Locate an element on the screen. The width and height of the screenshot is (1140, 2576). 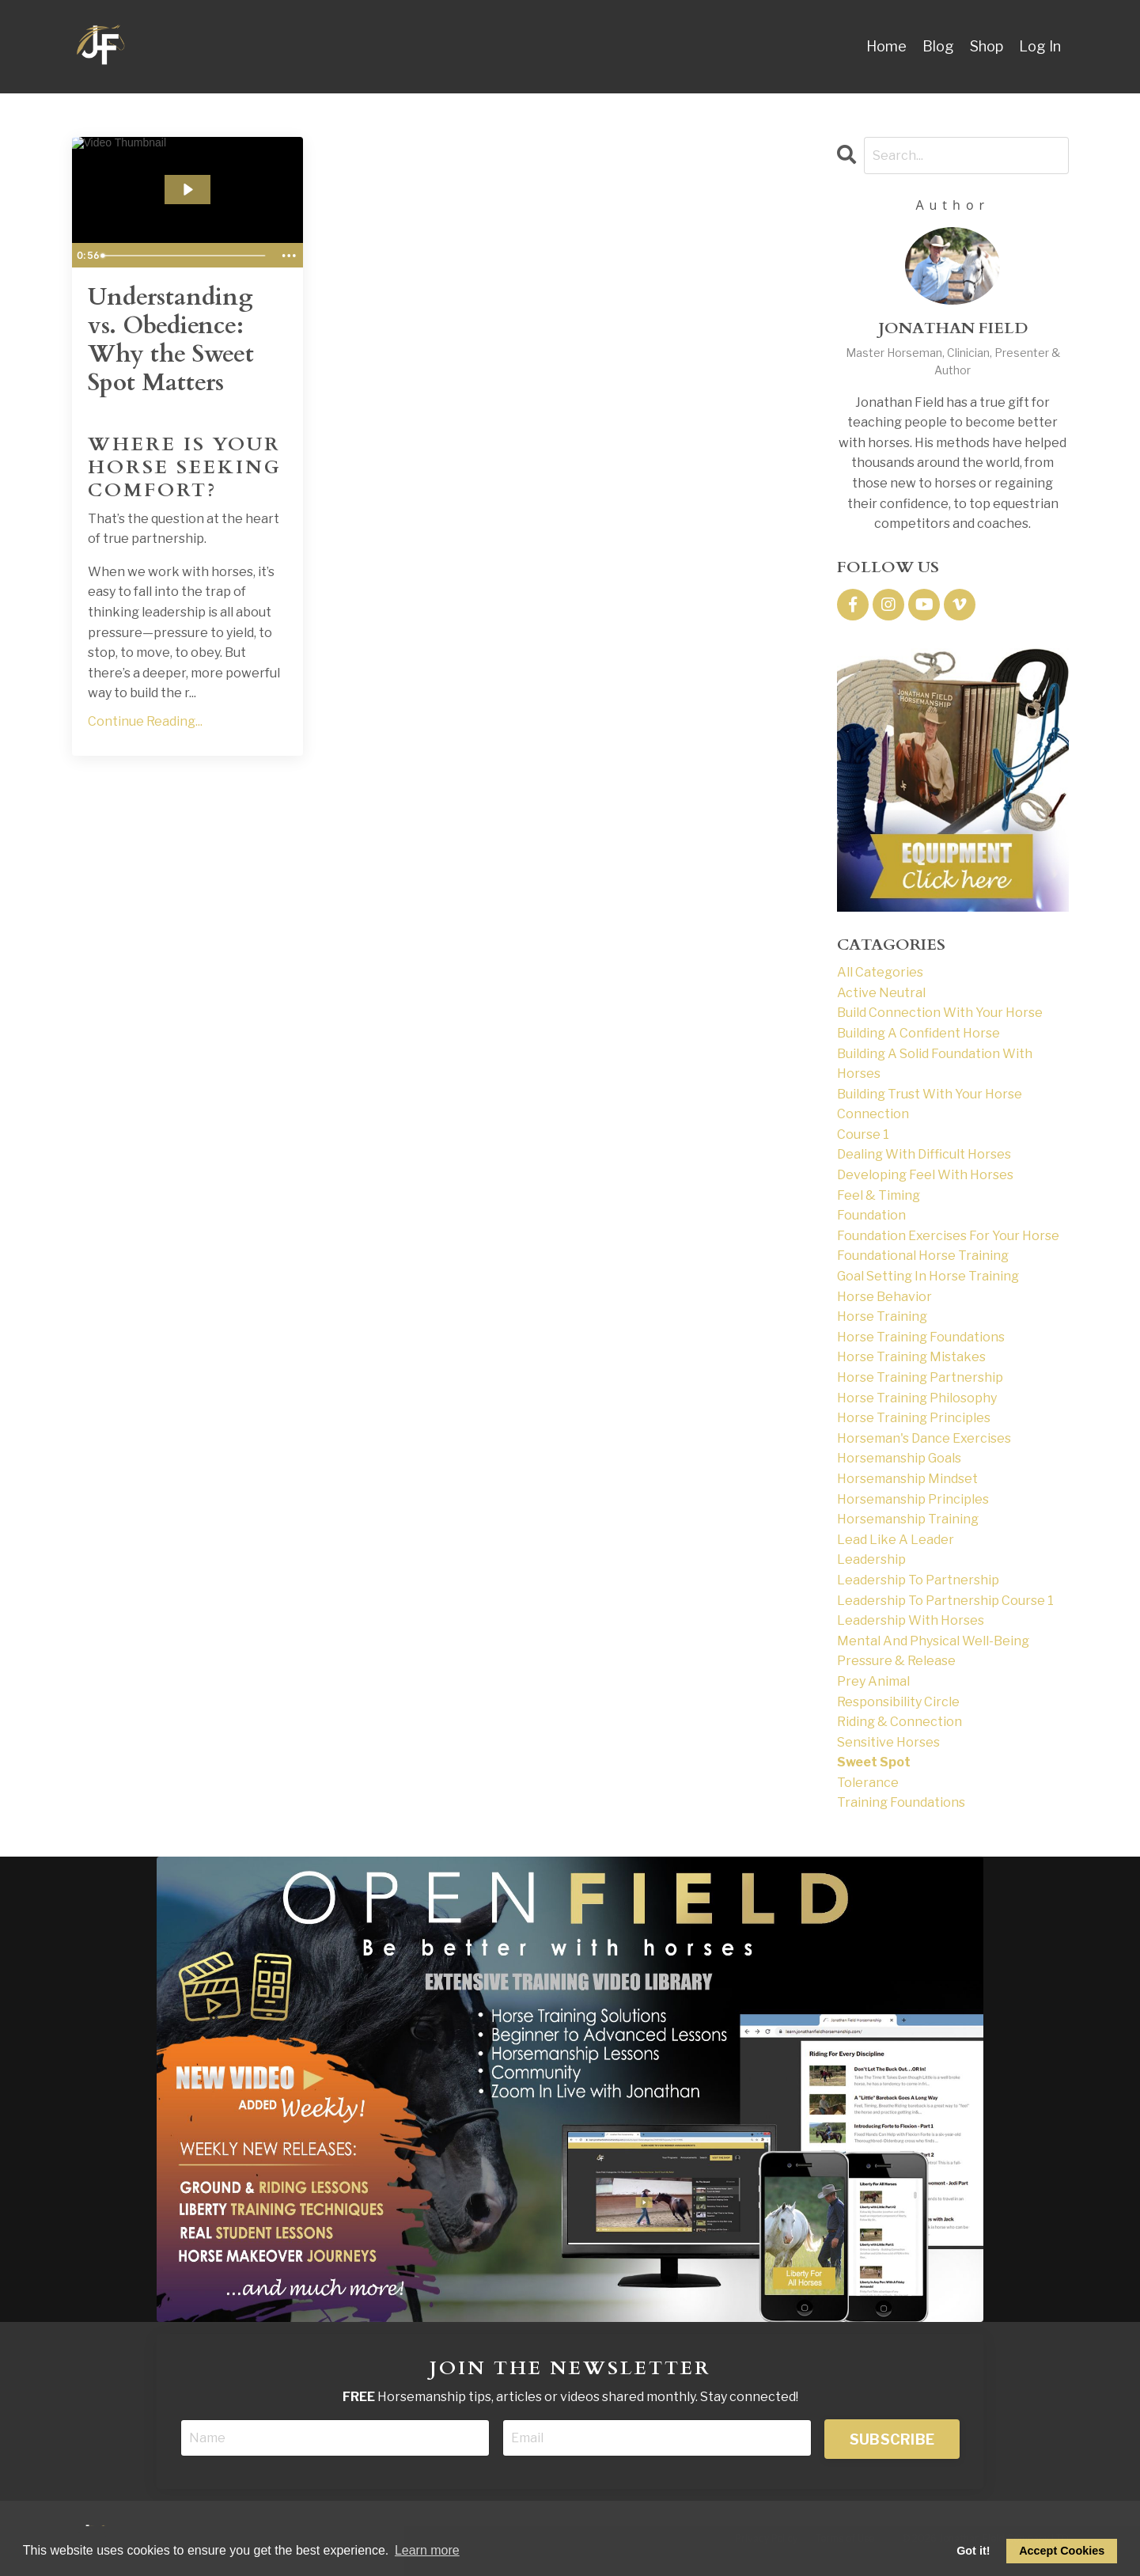
tolerance is located at coordinates (868, 1782).